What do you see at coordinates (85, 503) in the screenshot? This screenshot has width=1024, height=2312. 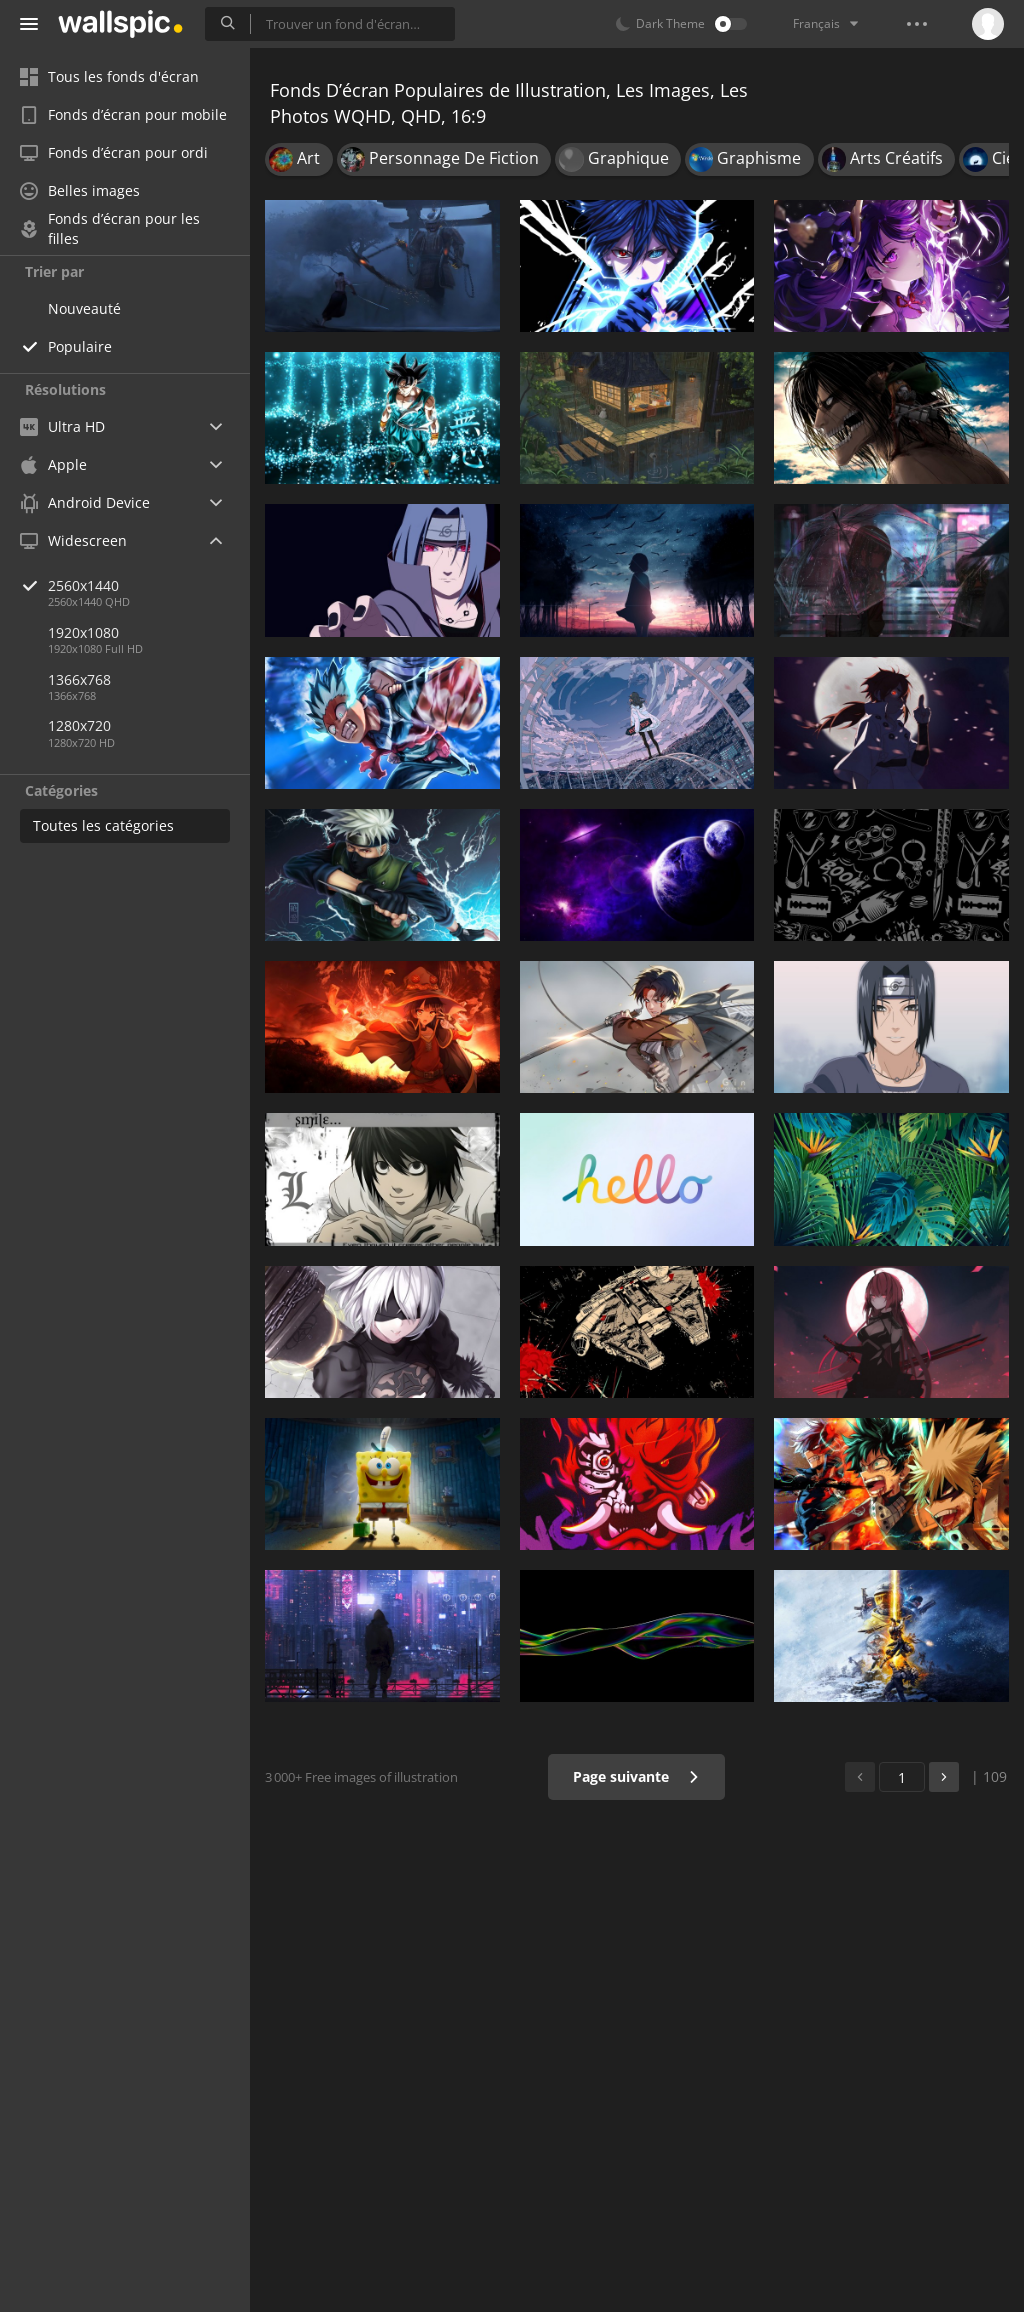 I see `Android Device` at bounding box center [85, 503].